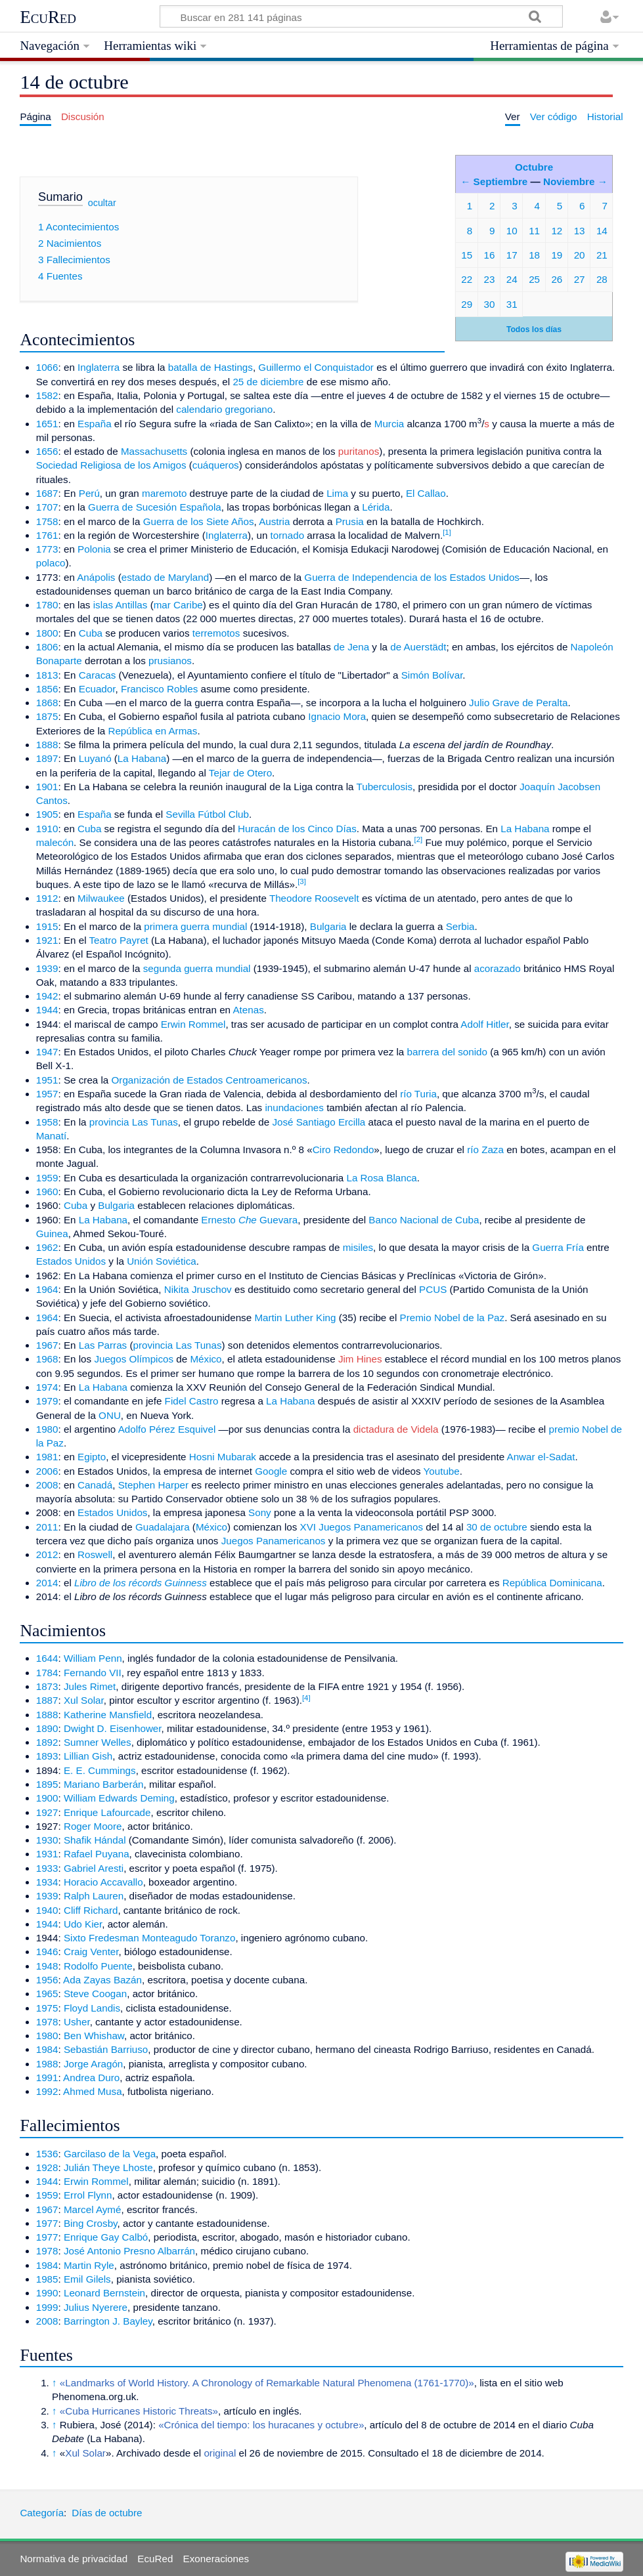  Describe the element at coordinates (306, 1698) in the screenshot. I see `[4]` at that location.